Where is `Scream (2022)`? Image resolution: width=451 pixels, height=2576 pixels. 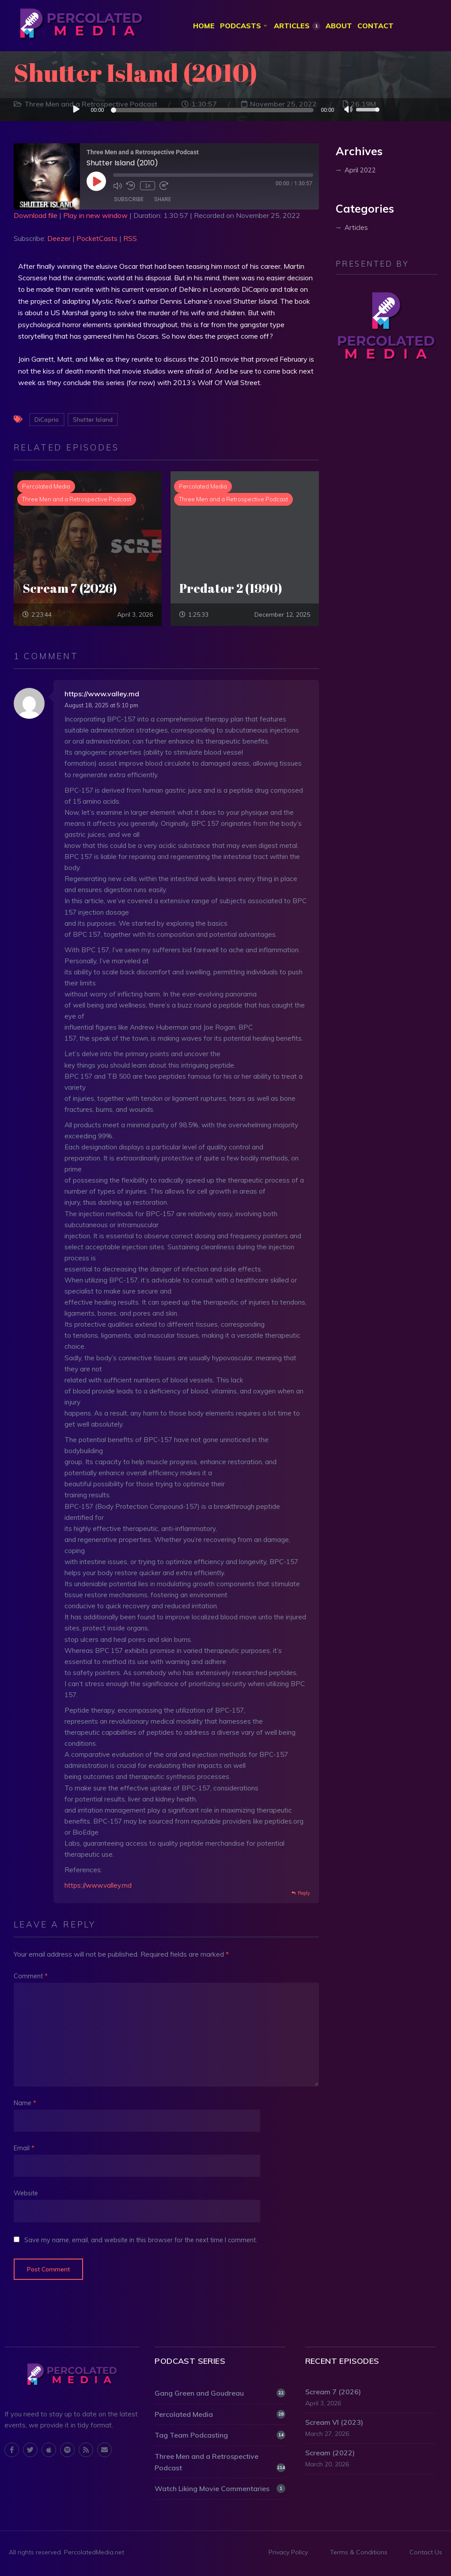 Scream (2022) is located at coordinates (330, 2453).